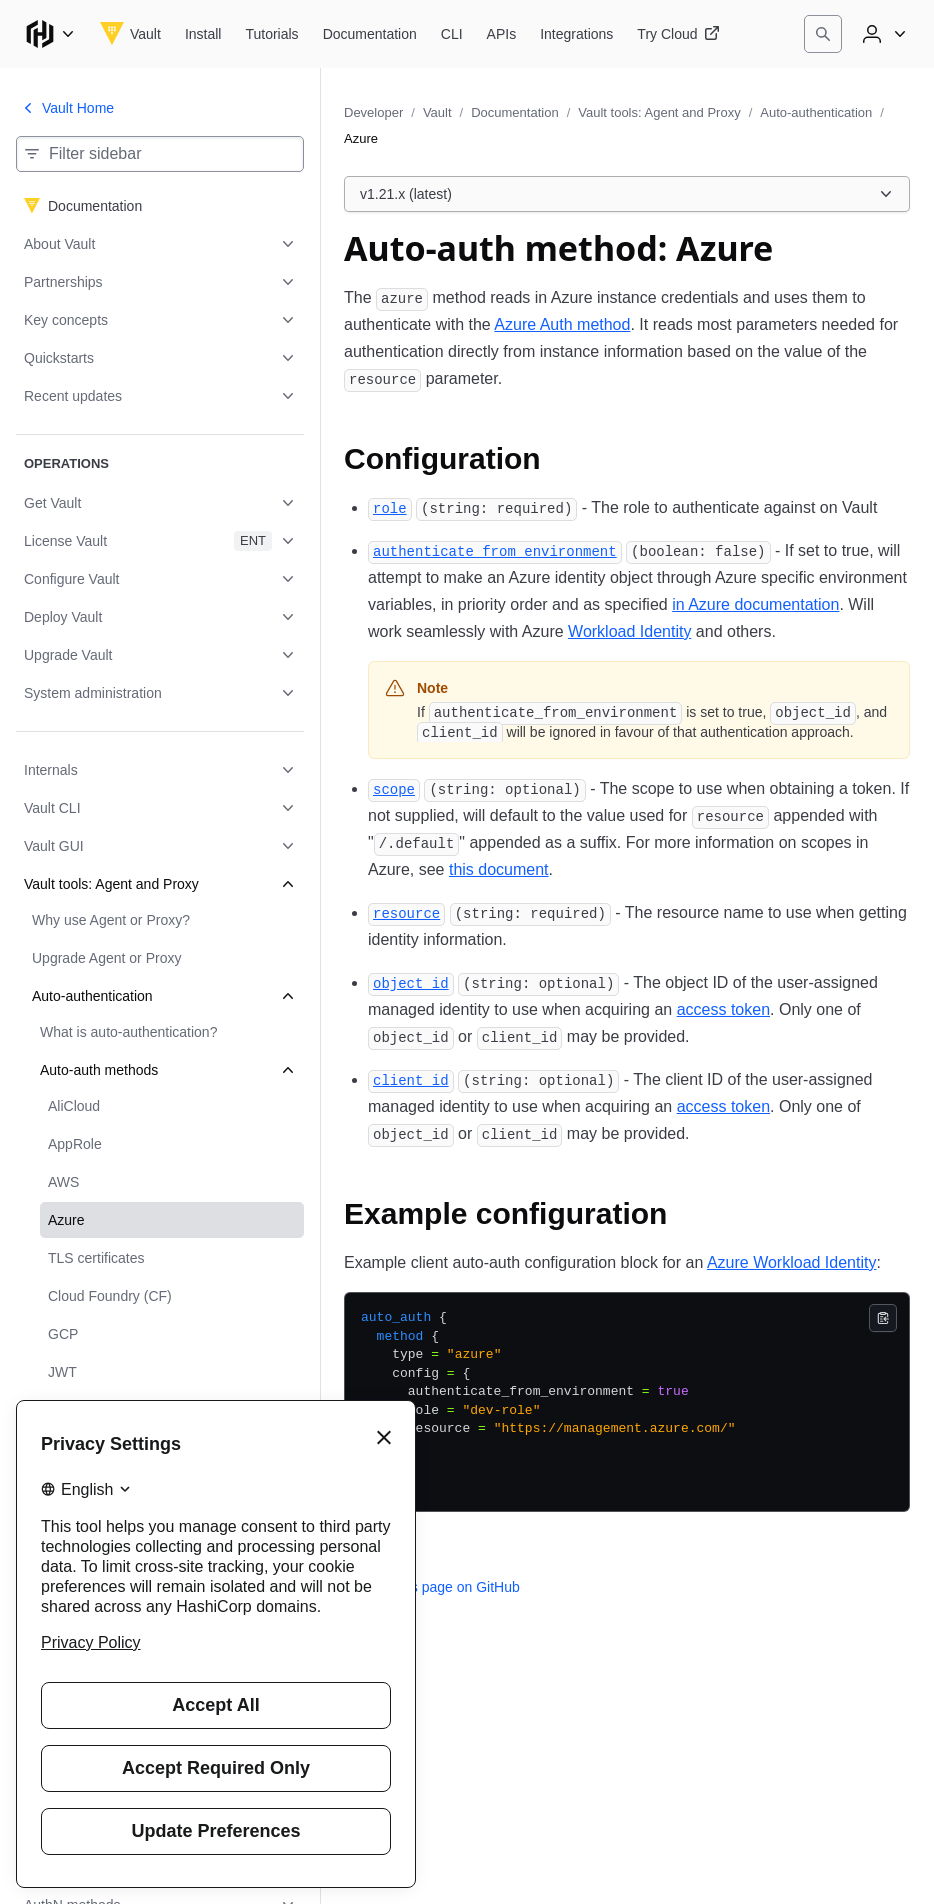 The width and height of the screenshot is (934, 1904). Describe the element at coordinates (271, 34) in the screenshot. I see `[Vault Tutorials]` at that location.